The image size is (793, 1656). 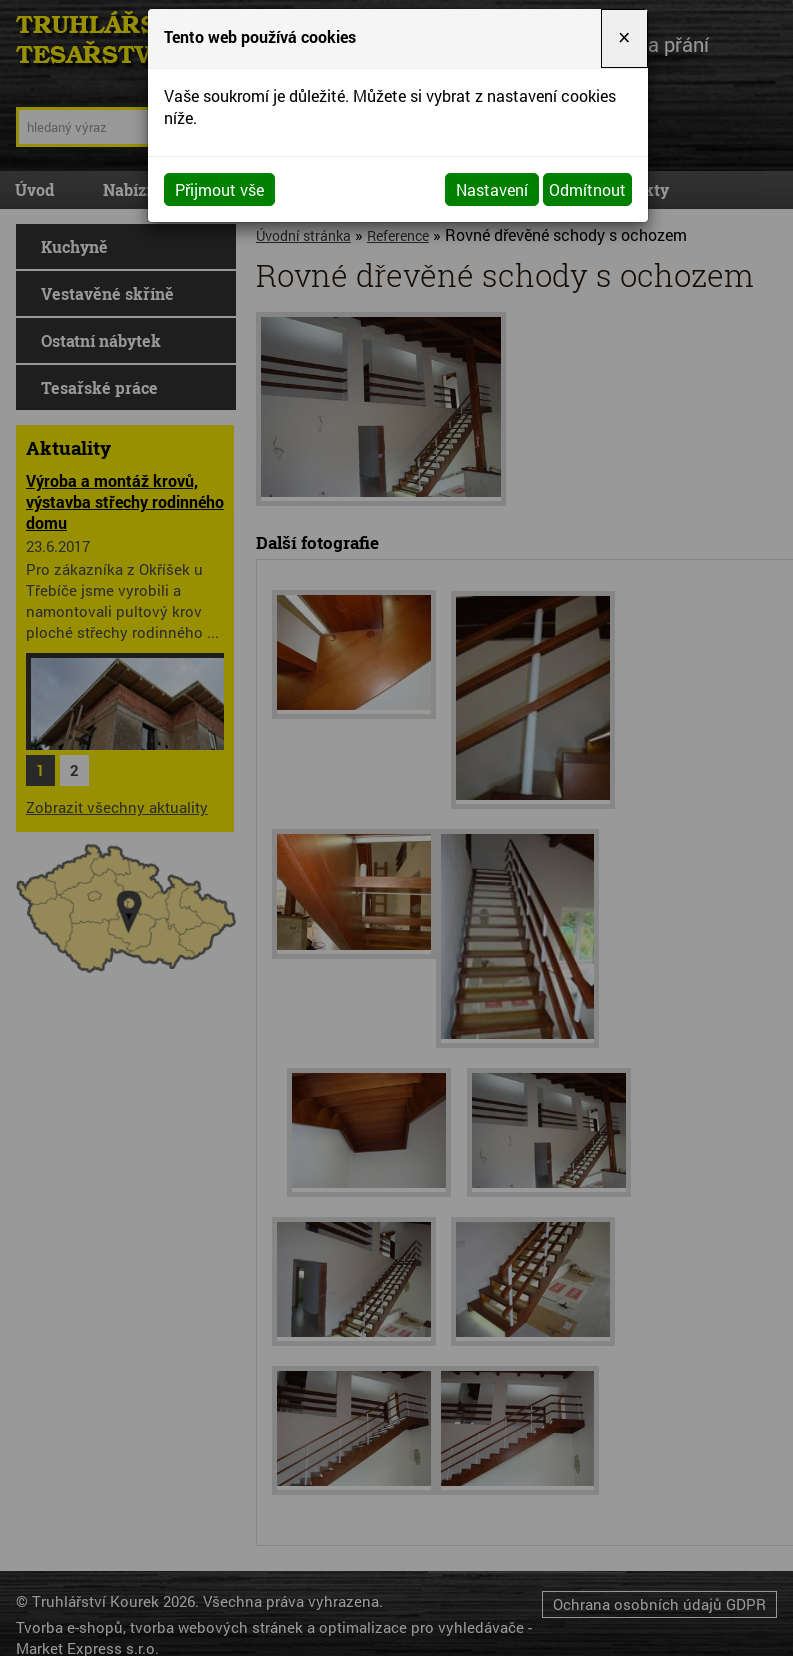 I want to click on [Close], so click(x=624, y=38).